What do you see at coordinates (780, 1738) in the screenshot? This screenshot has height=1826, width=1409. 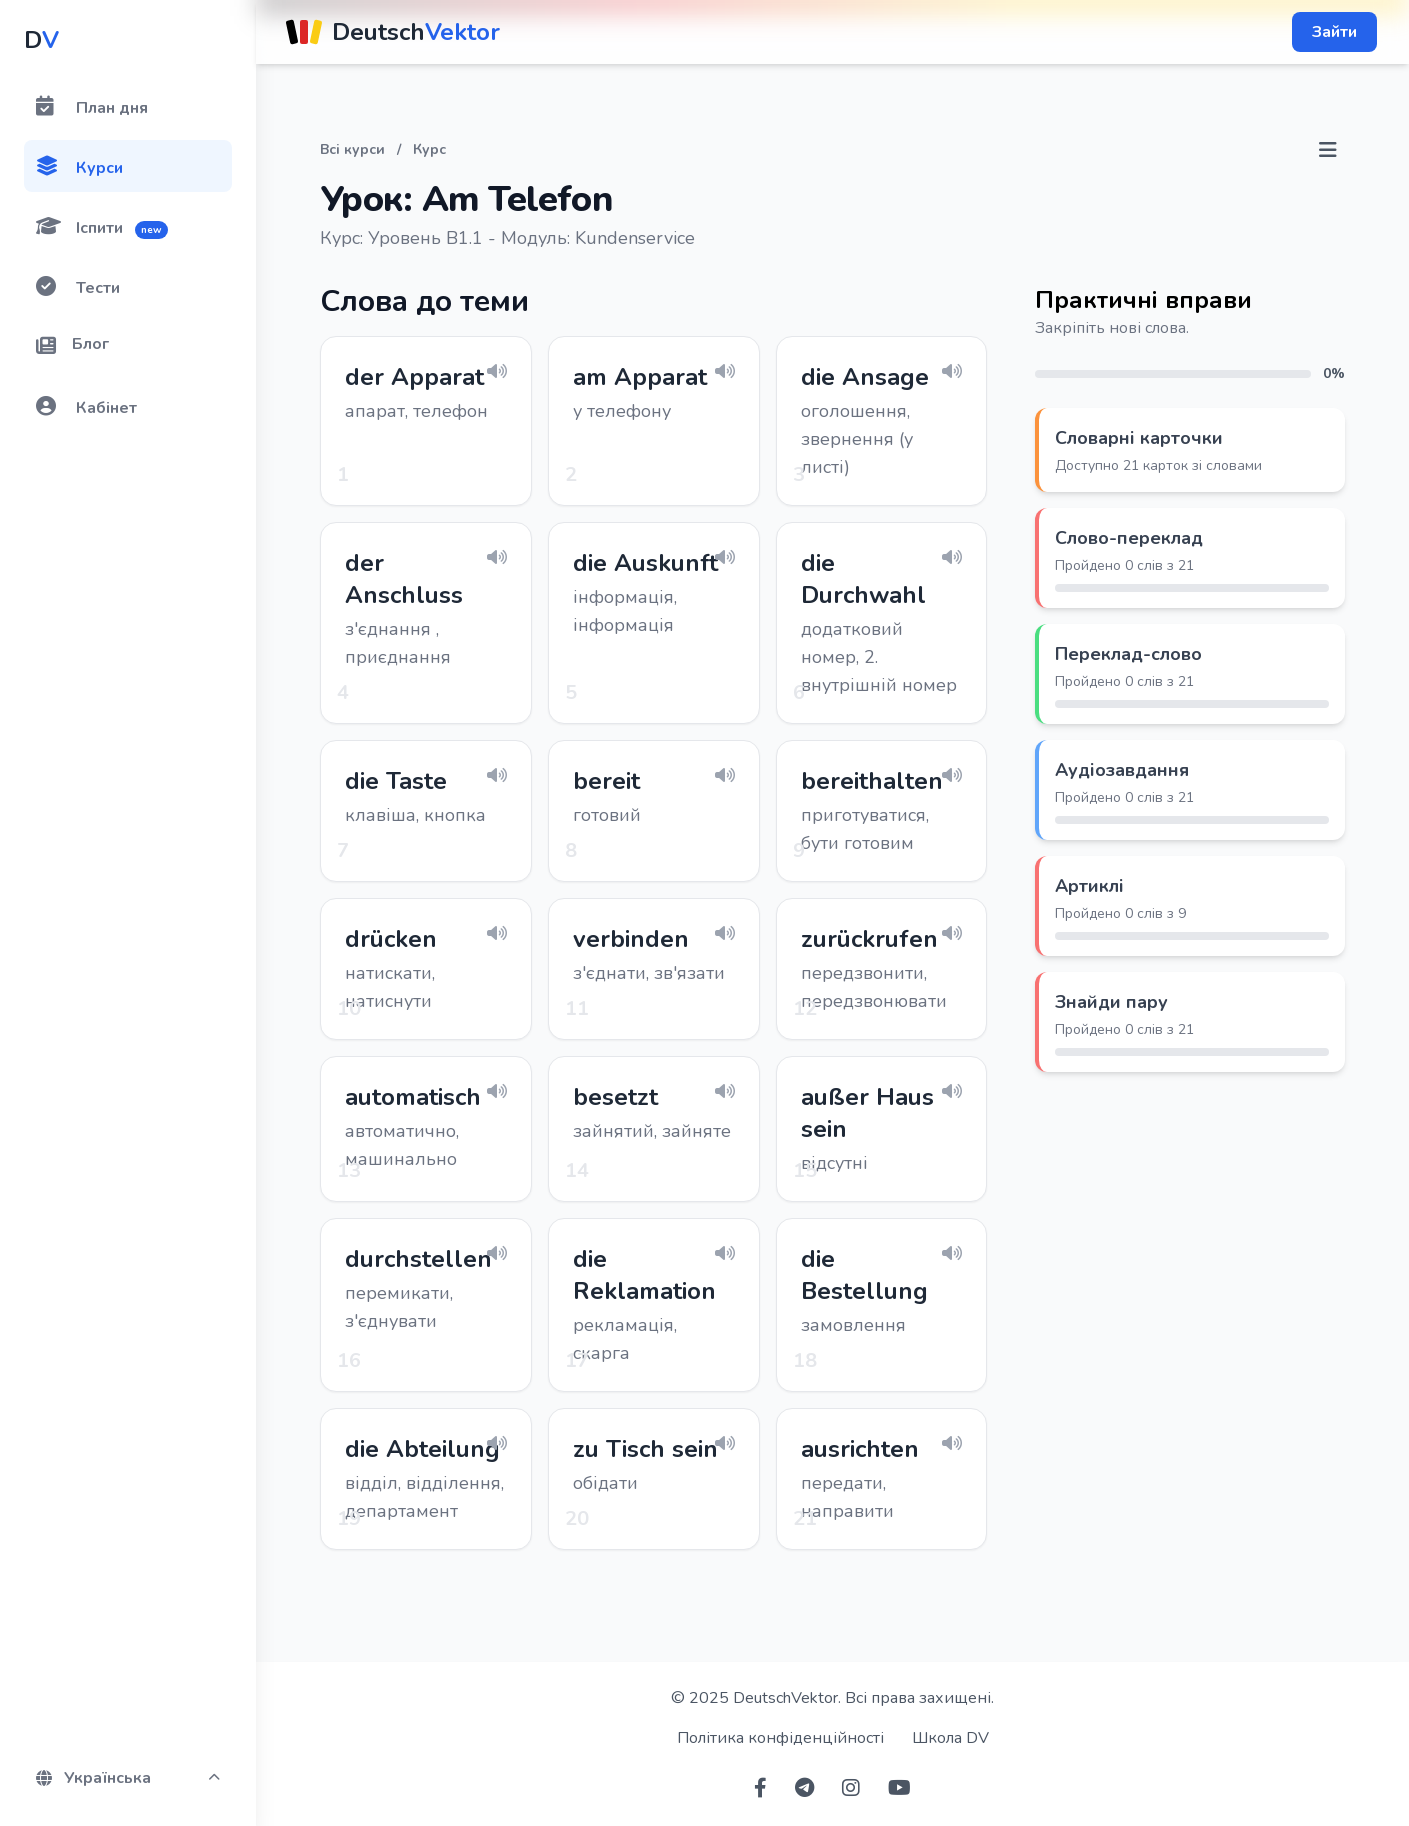 I see `Політика конфіденційності` at bounding box center [780, 1738].